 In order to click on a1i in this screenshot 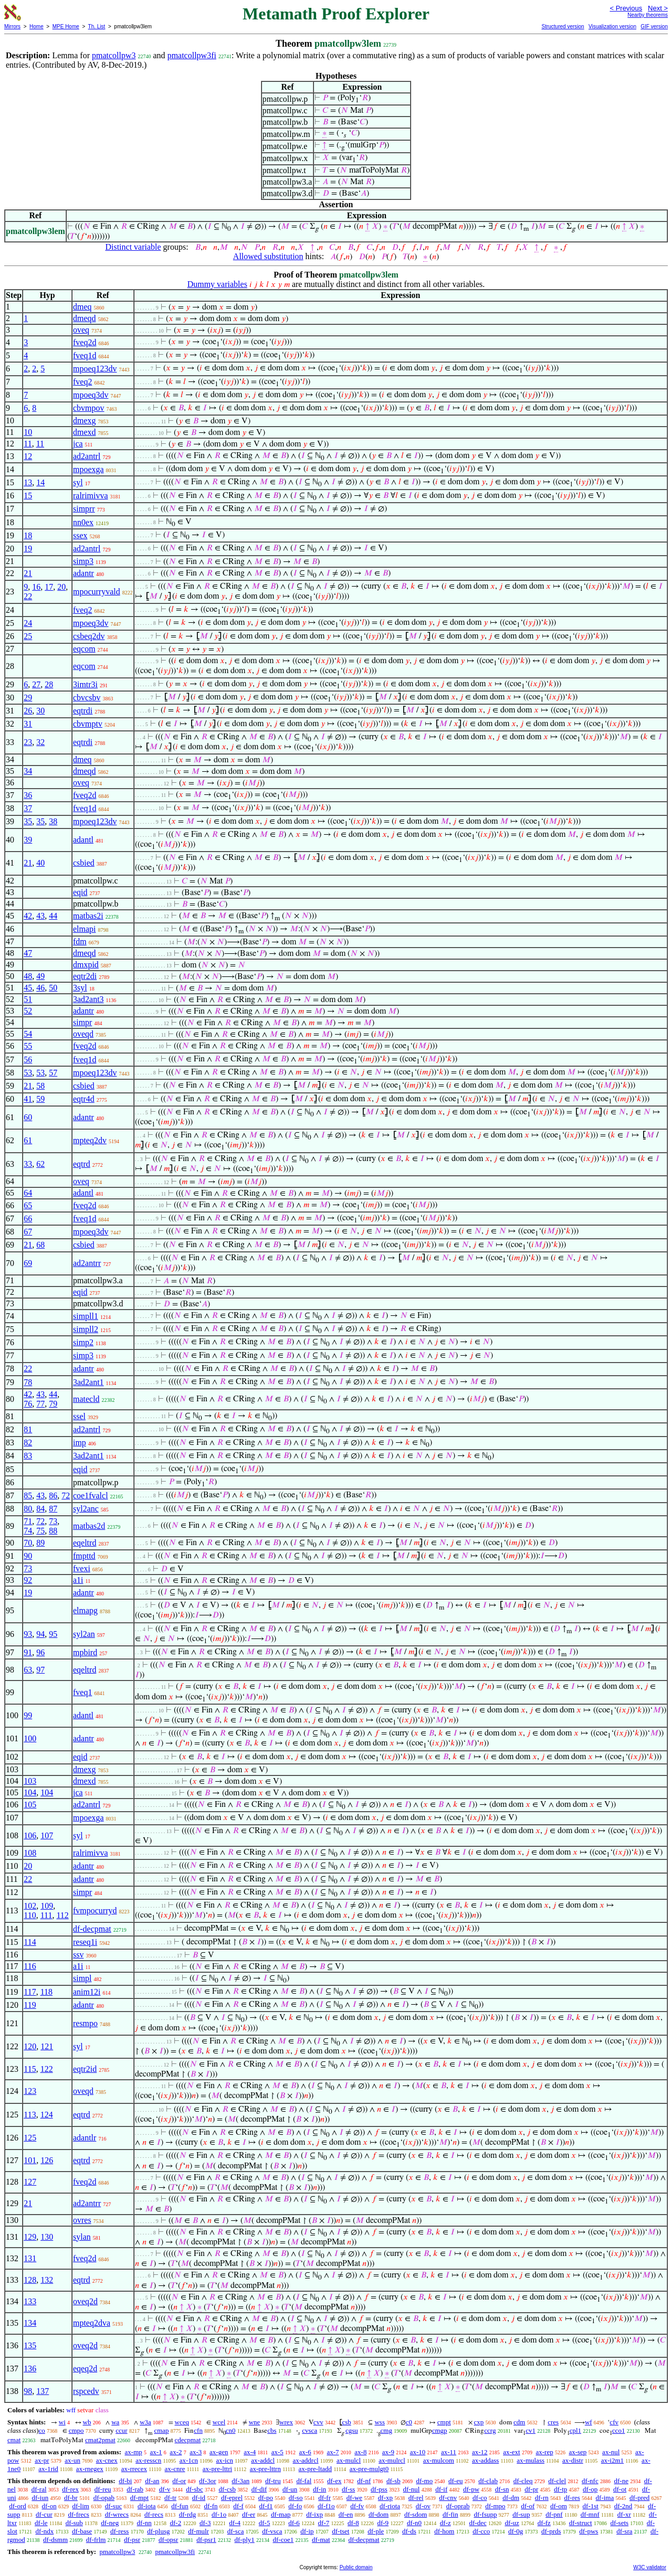, I will do `click(78, 1580)`.